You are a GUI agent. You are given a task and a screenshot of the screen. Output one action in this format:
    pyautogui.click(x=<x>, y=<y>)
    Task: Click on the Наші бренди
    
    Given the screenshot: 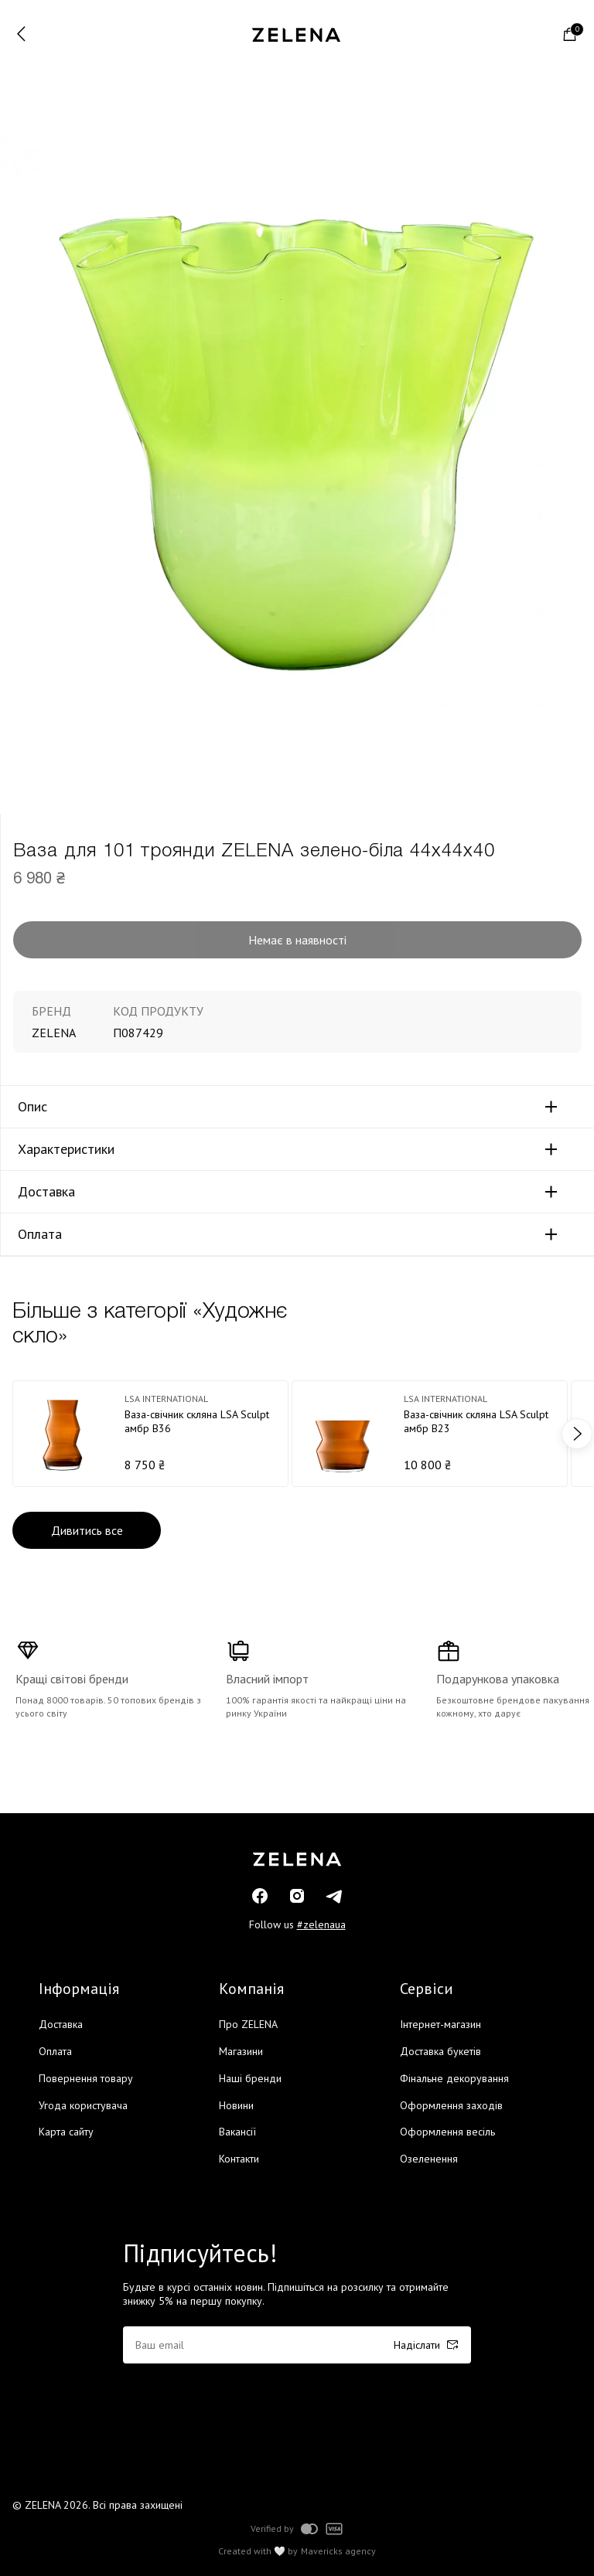 What is the action you would take?
    pyautogui.click(x=250, y=2078)
    